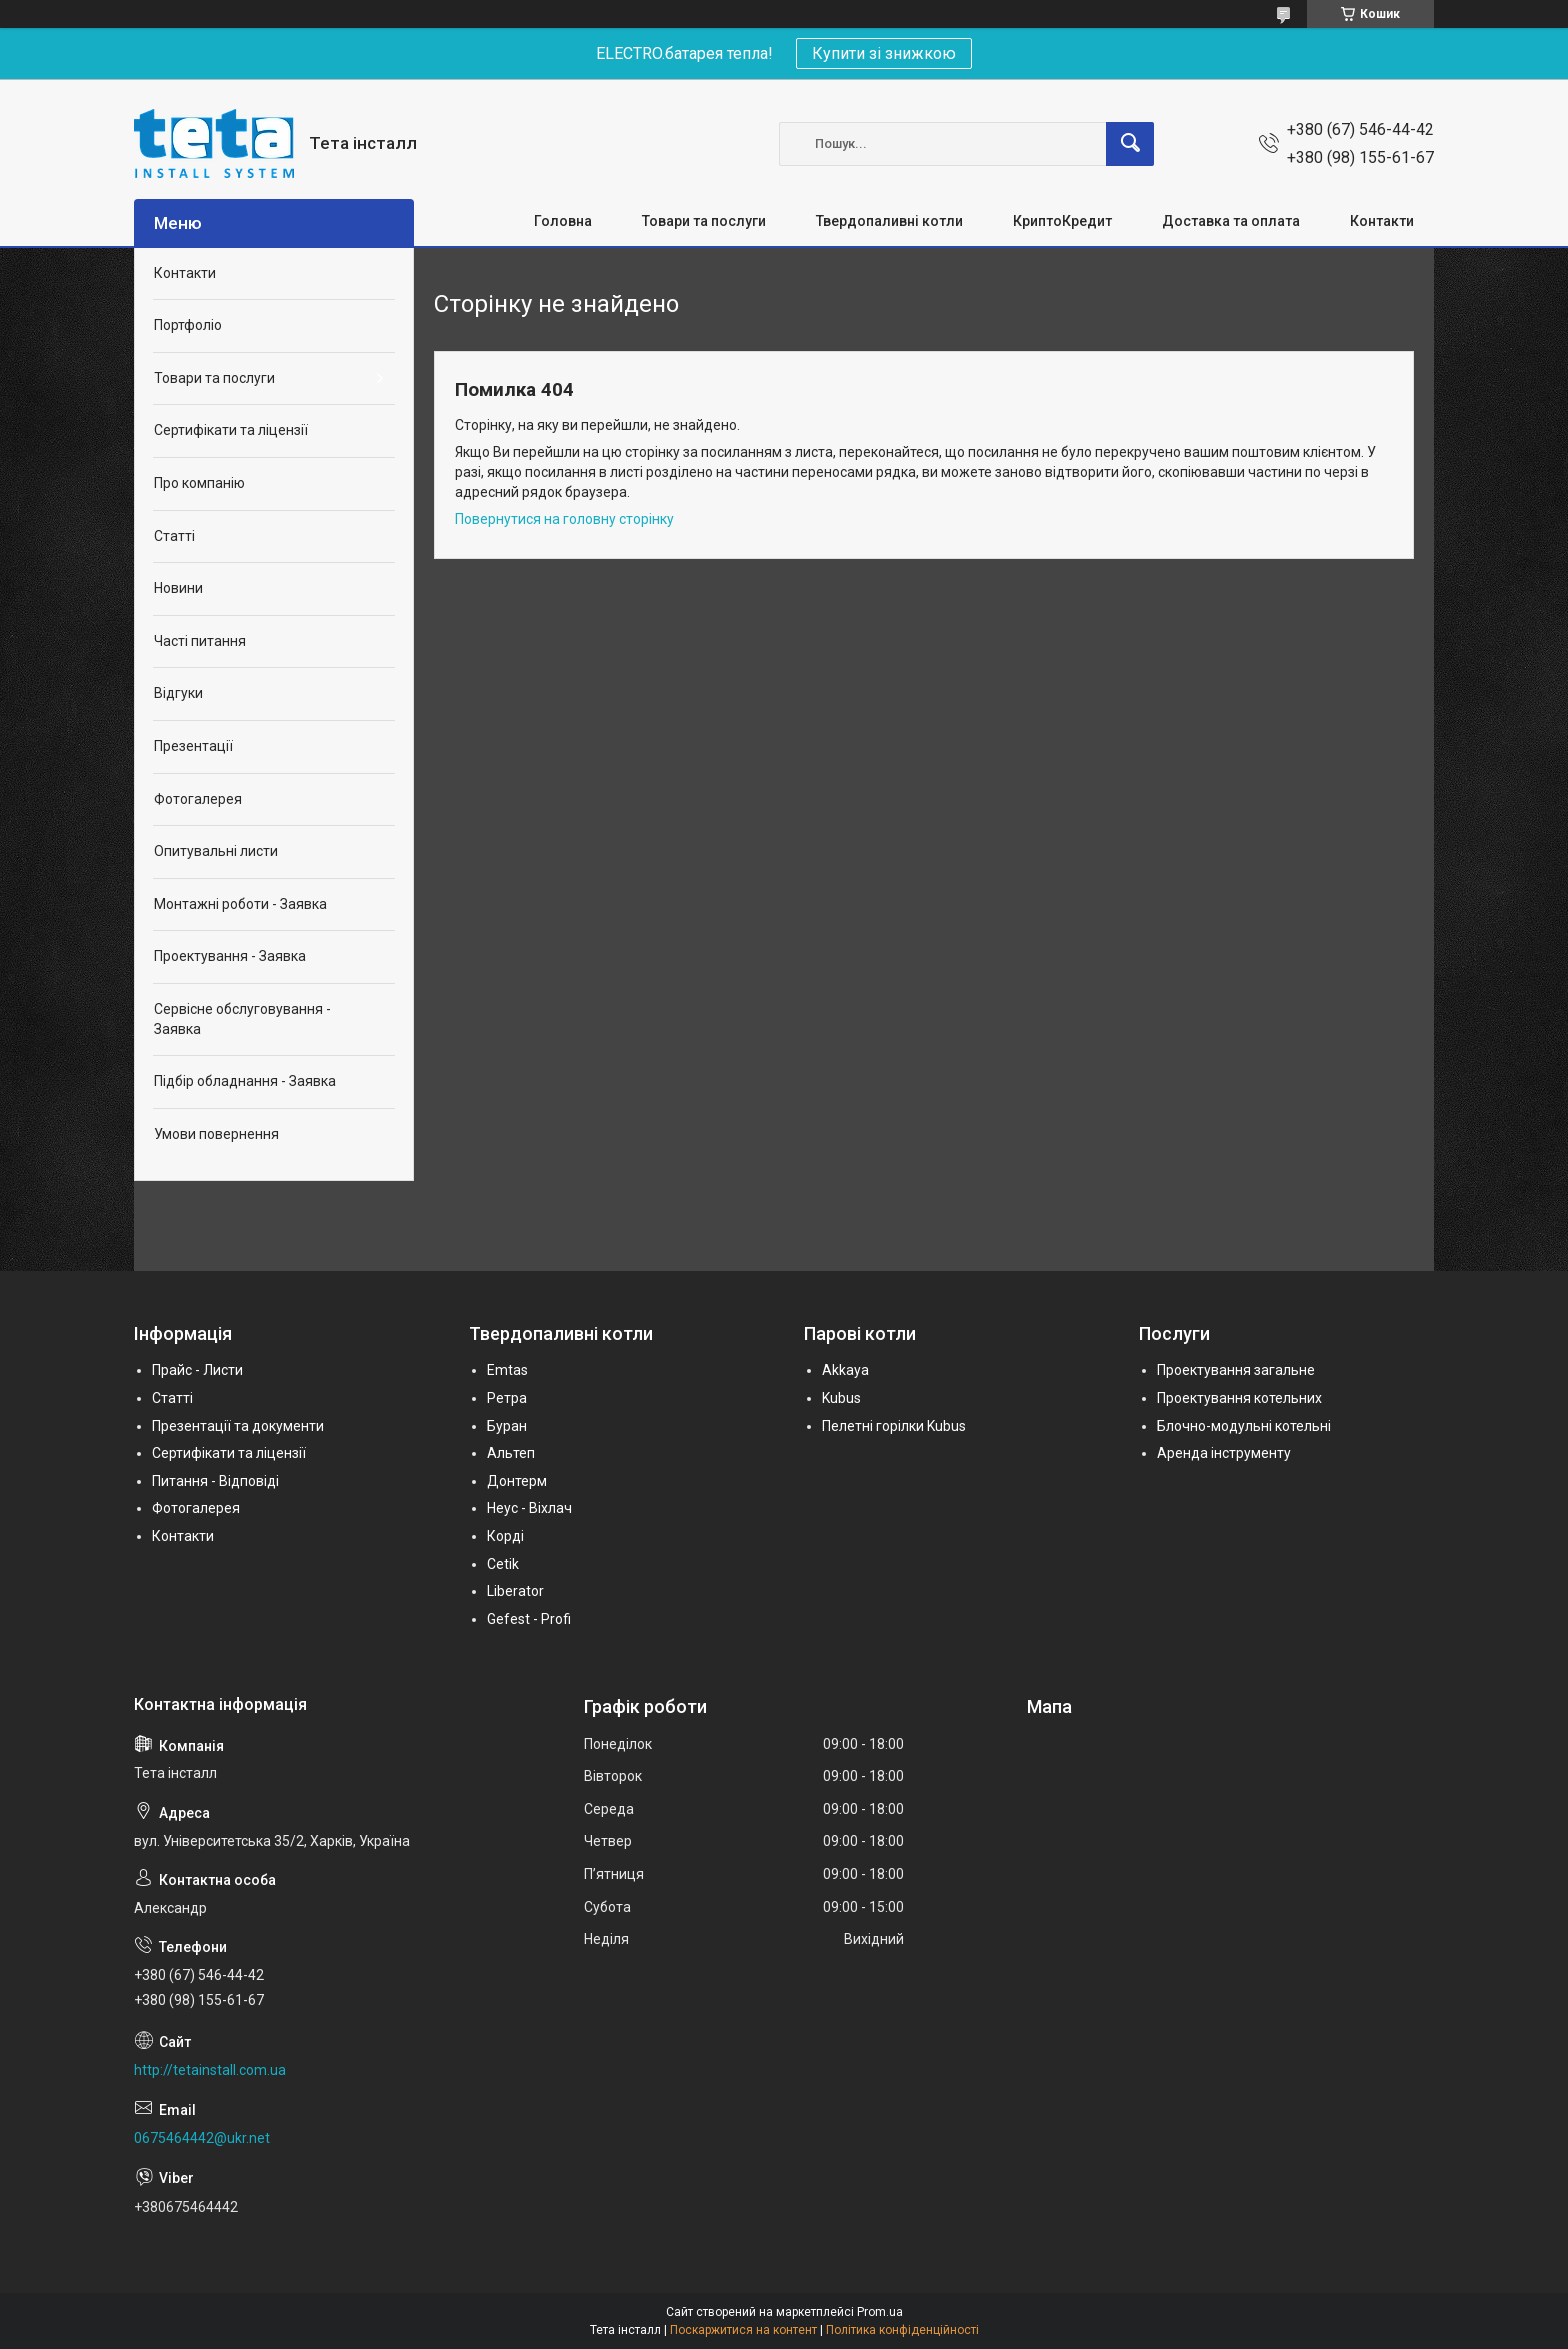 The image size is (1568, 2349). I want to click on [Шукати], so click(1130, 144).